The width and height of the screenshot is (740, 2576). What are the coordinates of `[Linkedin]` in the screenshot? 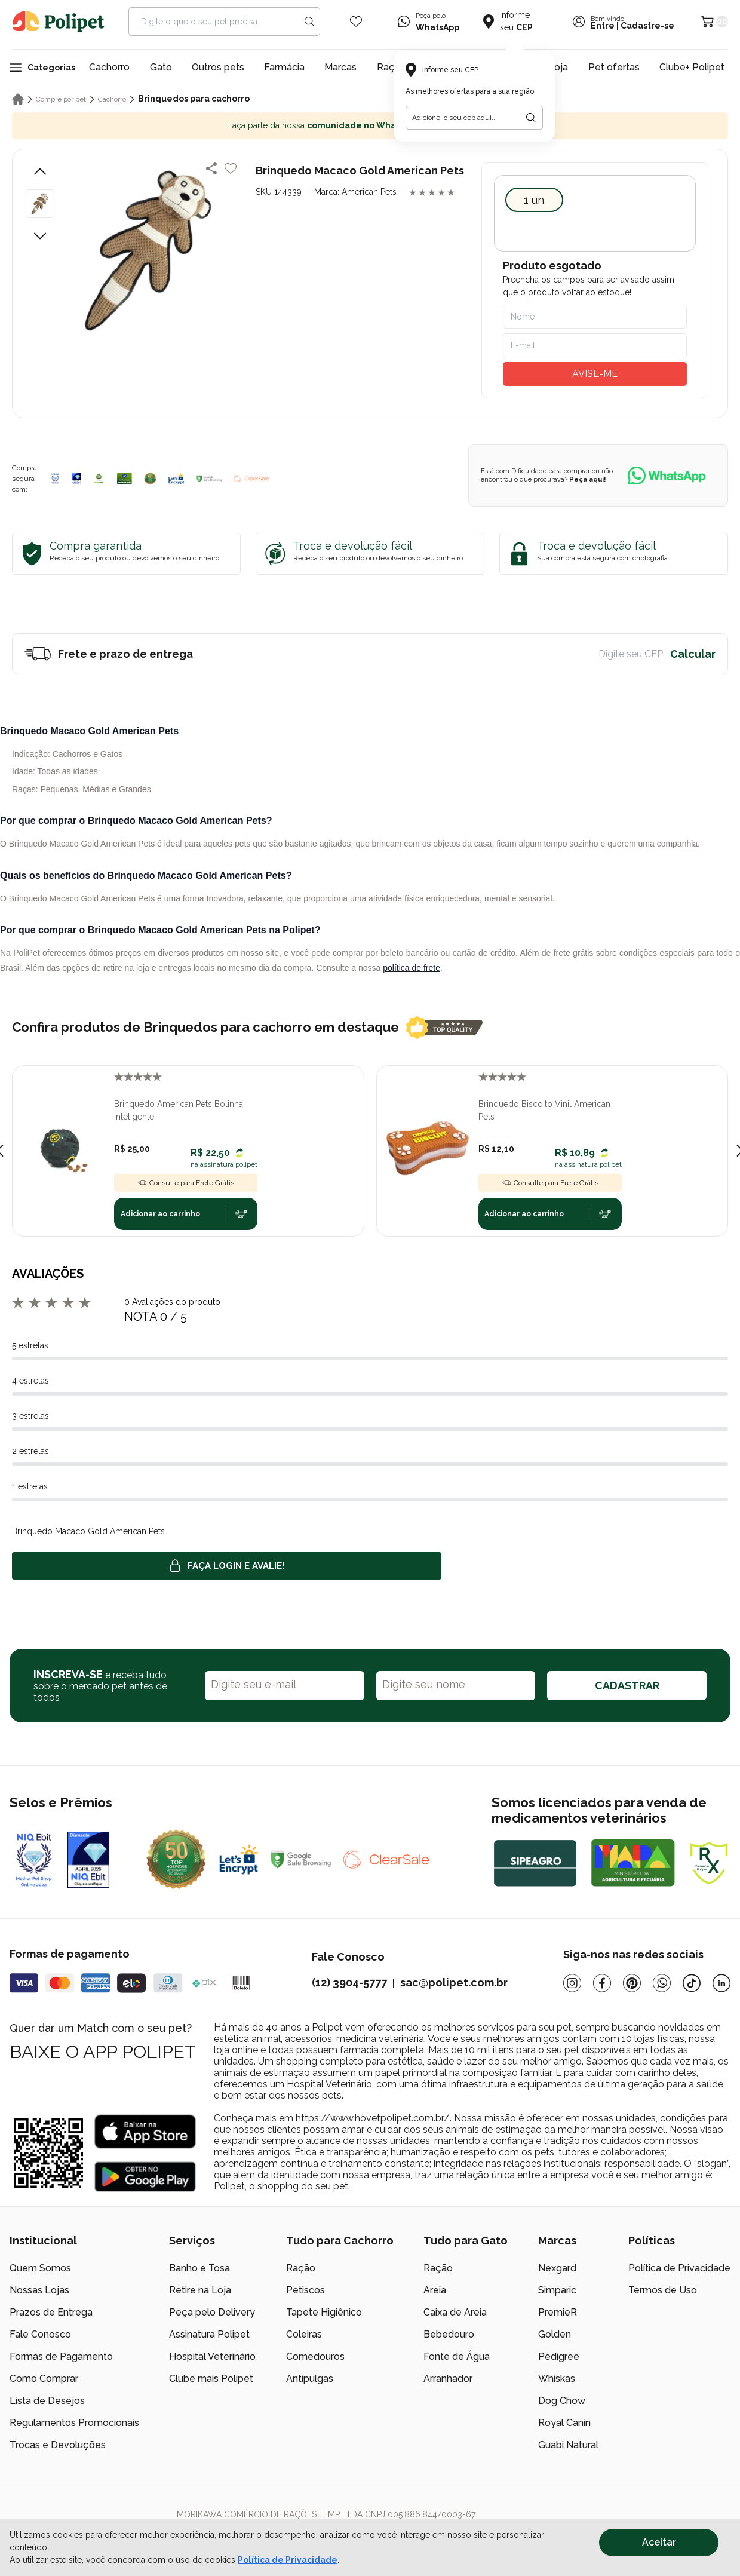 It's located at (721, 1983).